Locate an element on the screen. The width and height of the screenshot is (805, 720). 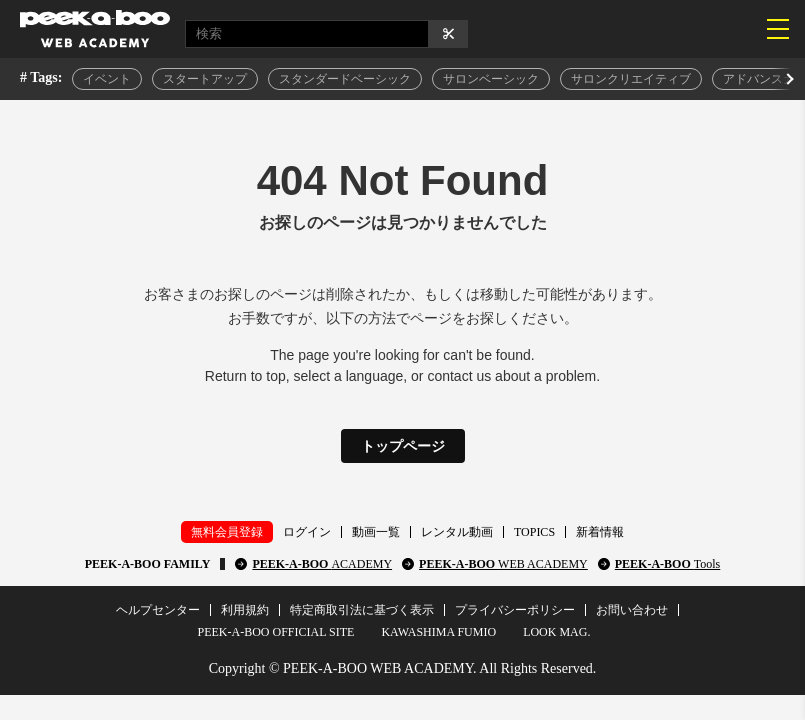
利用規約 is located at coordinates (245, 610).